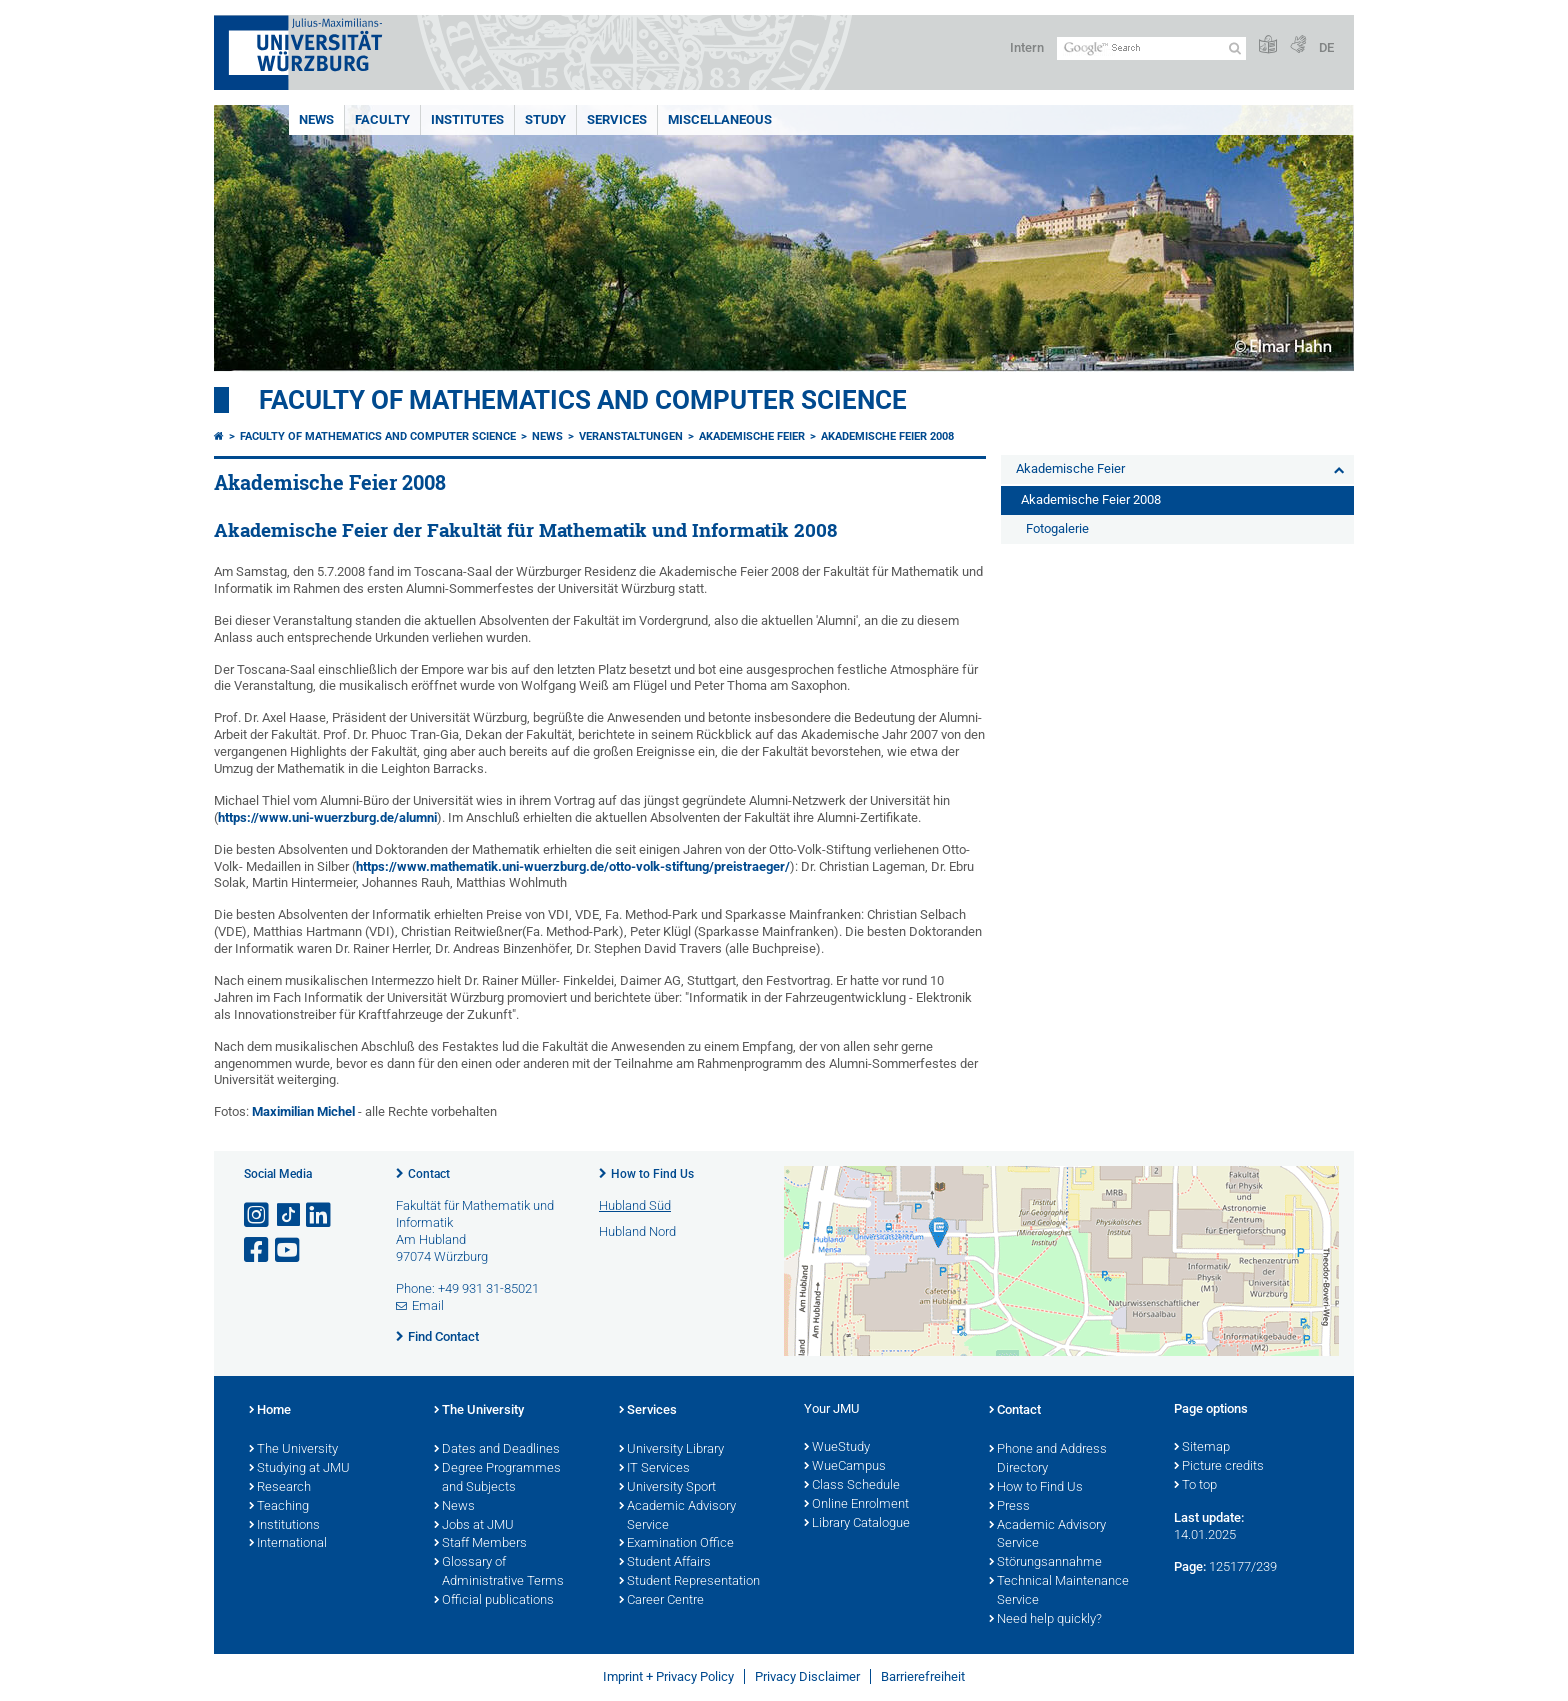 The height and width of the screenshot is (1701, 1568). Describe the element at coordinates (752, 436) in the screenshot. I see `Akademische Feier` at that location.